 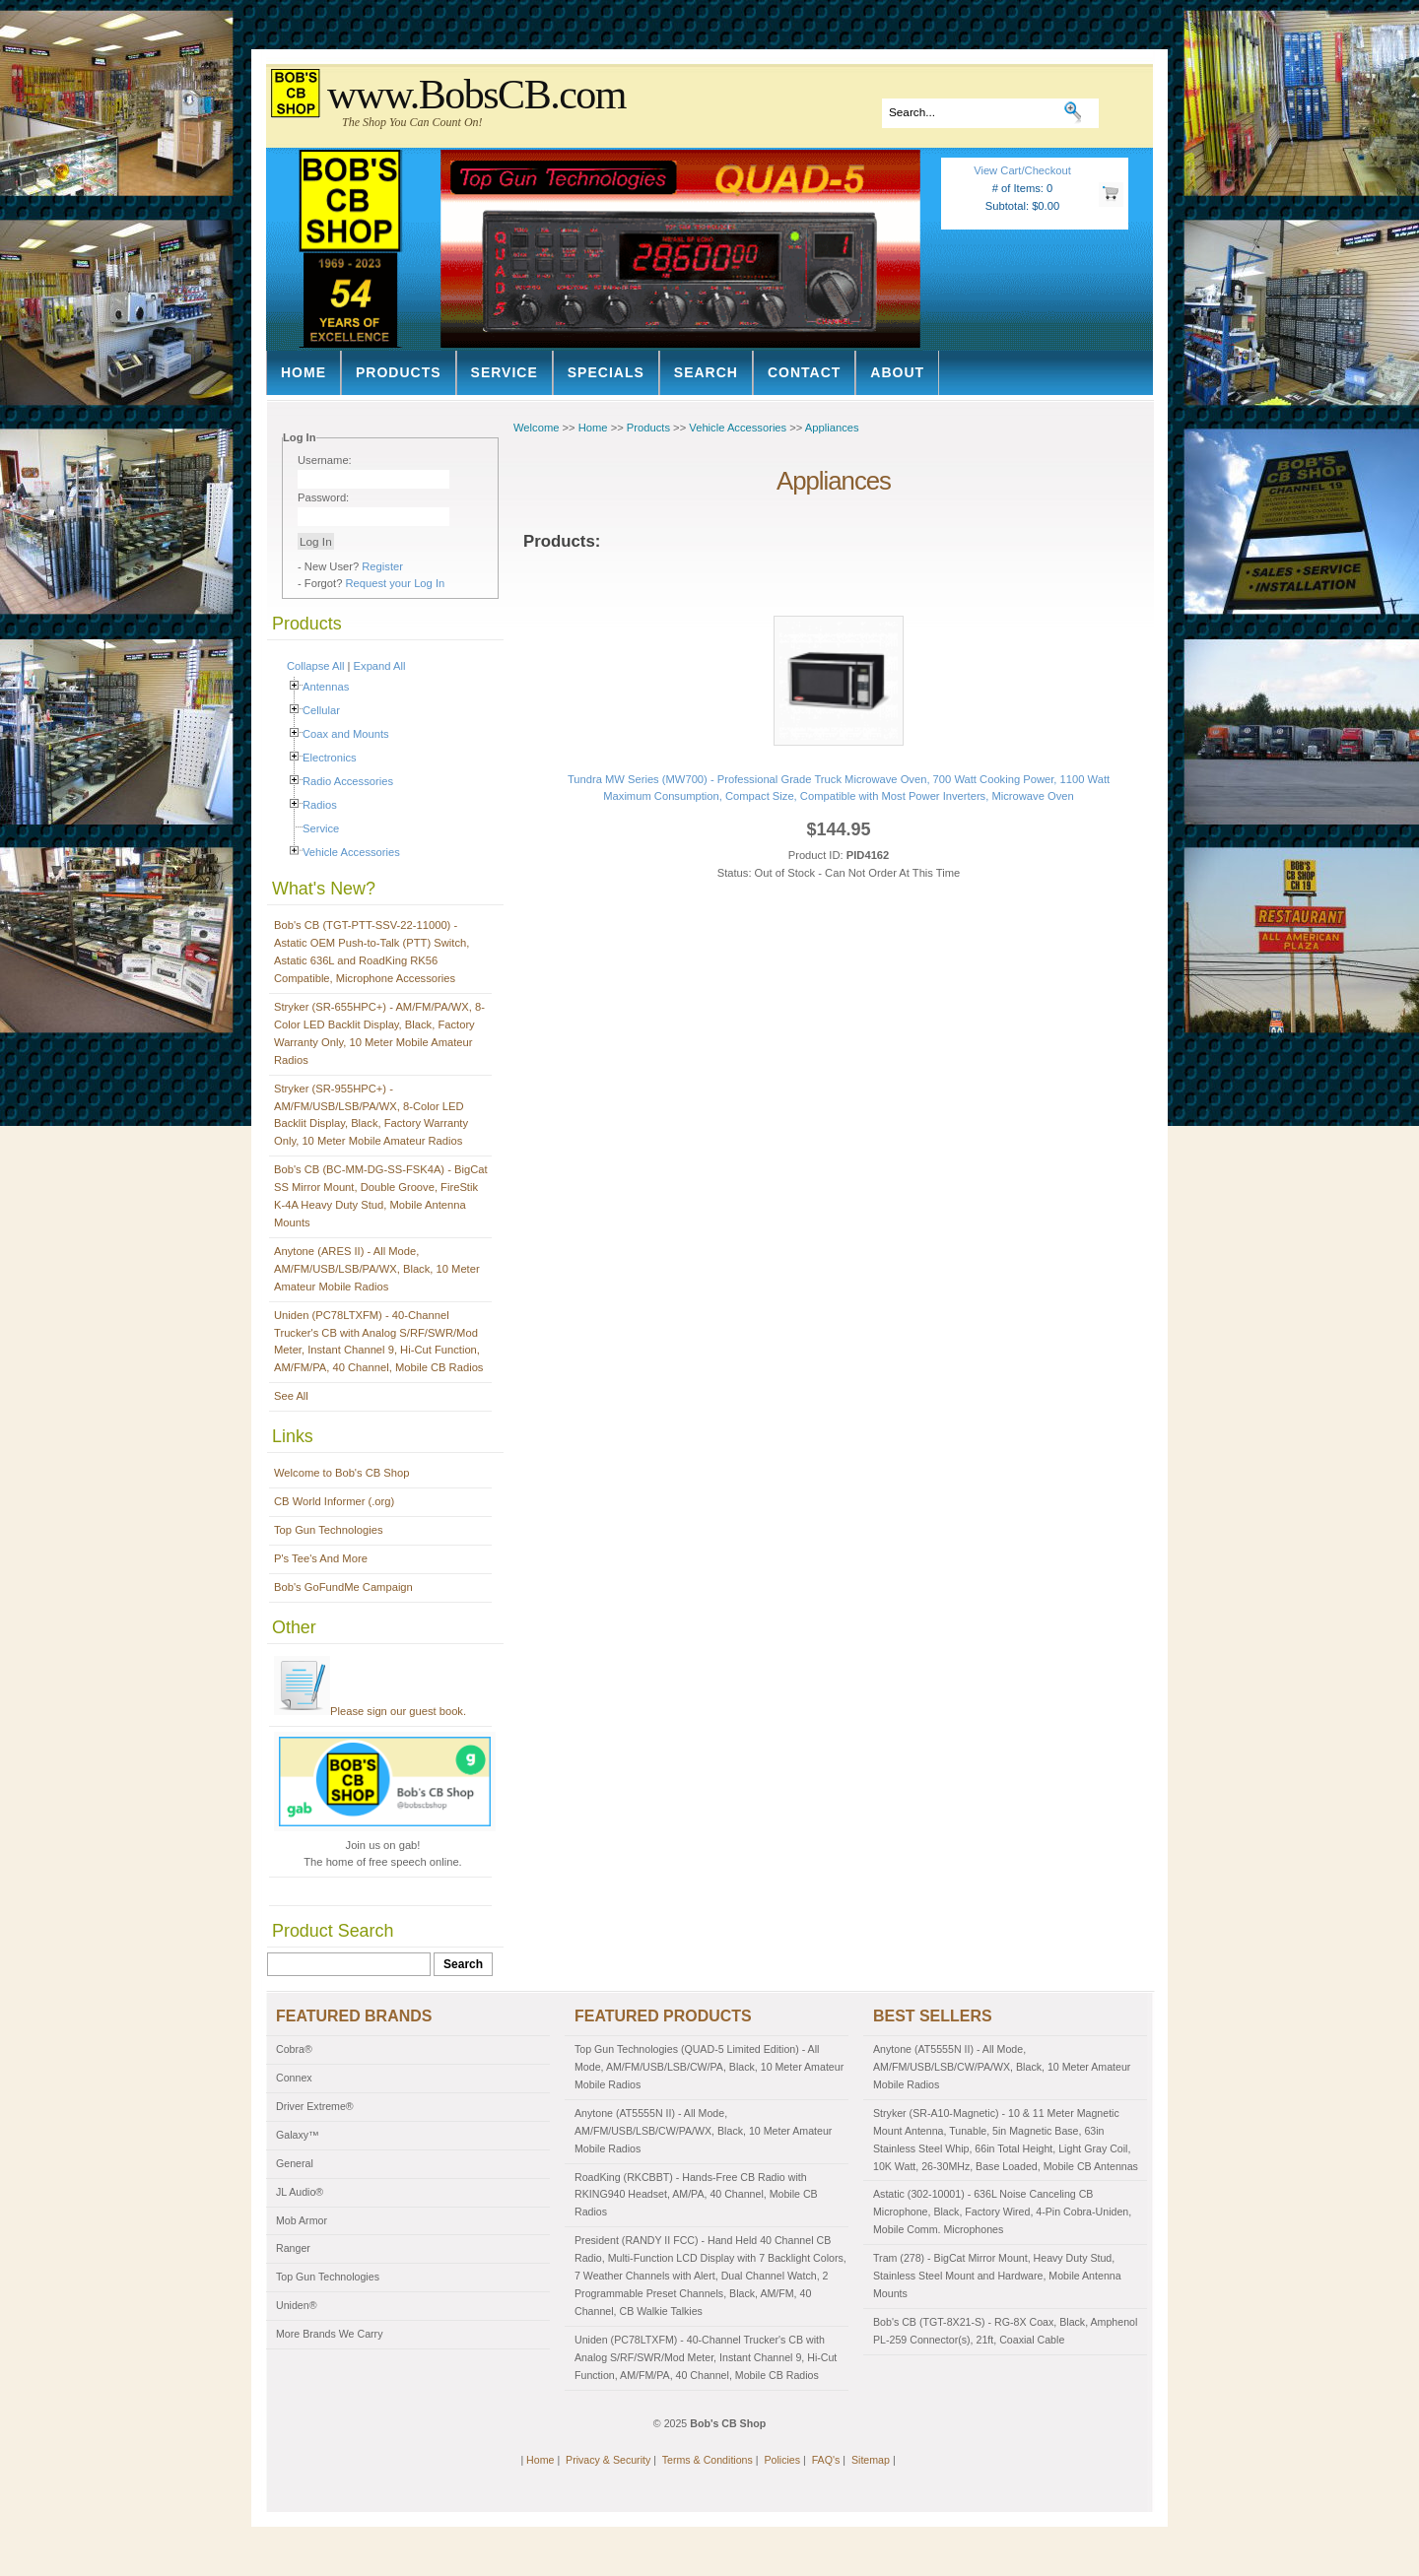 I want to click on RoadKing (RKCBBT) - Hands-Free CB Radio with RKING940 Headset, AM/PA, 40 Channel, Mobile CB Radios, so click(x=696, y=2194).